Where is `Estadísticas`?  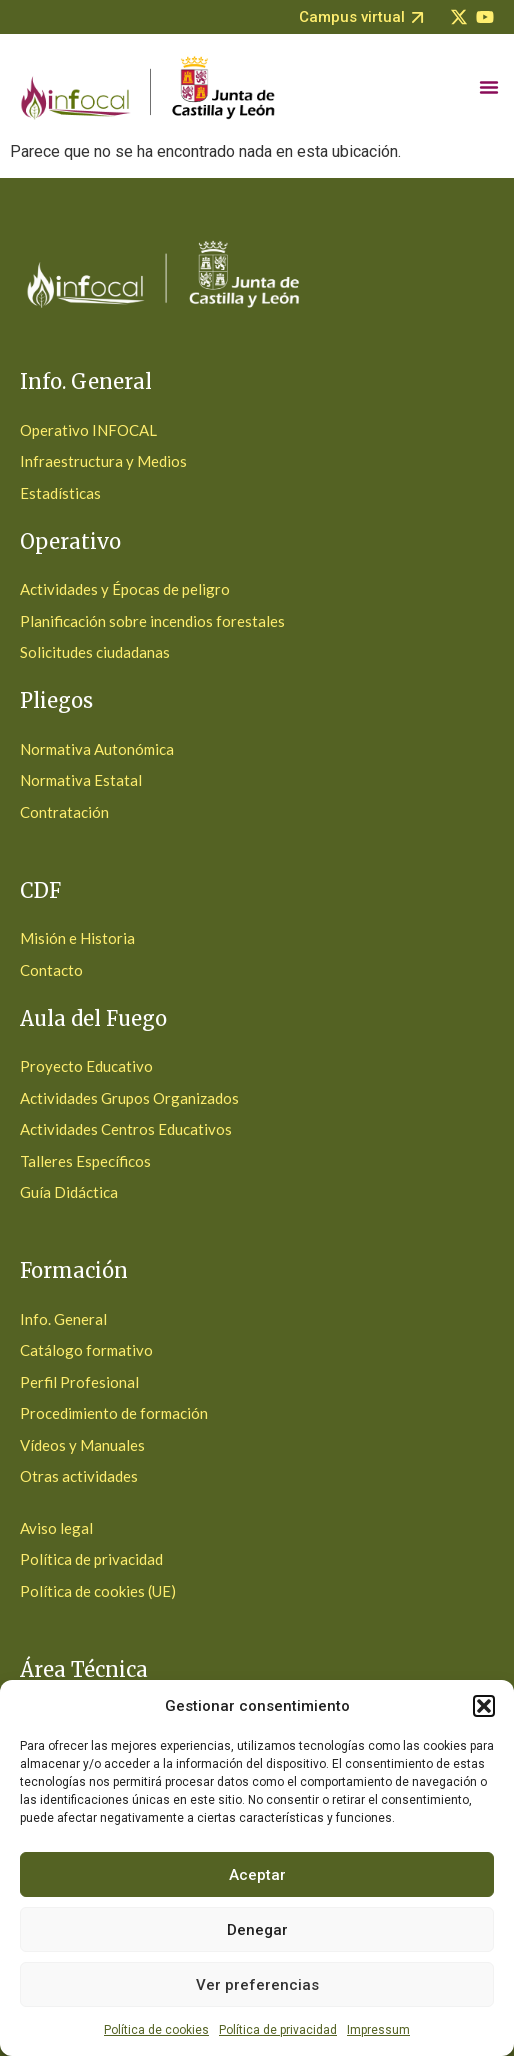
Estadísticas is located at coordinates (60, 493).